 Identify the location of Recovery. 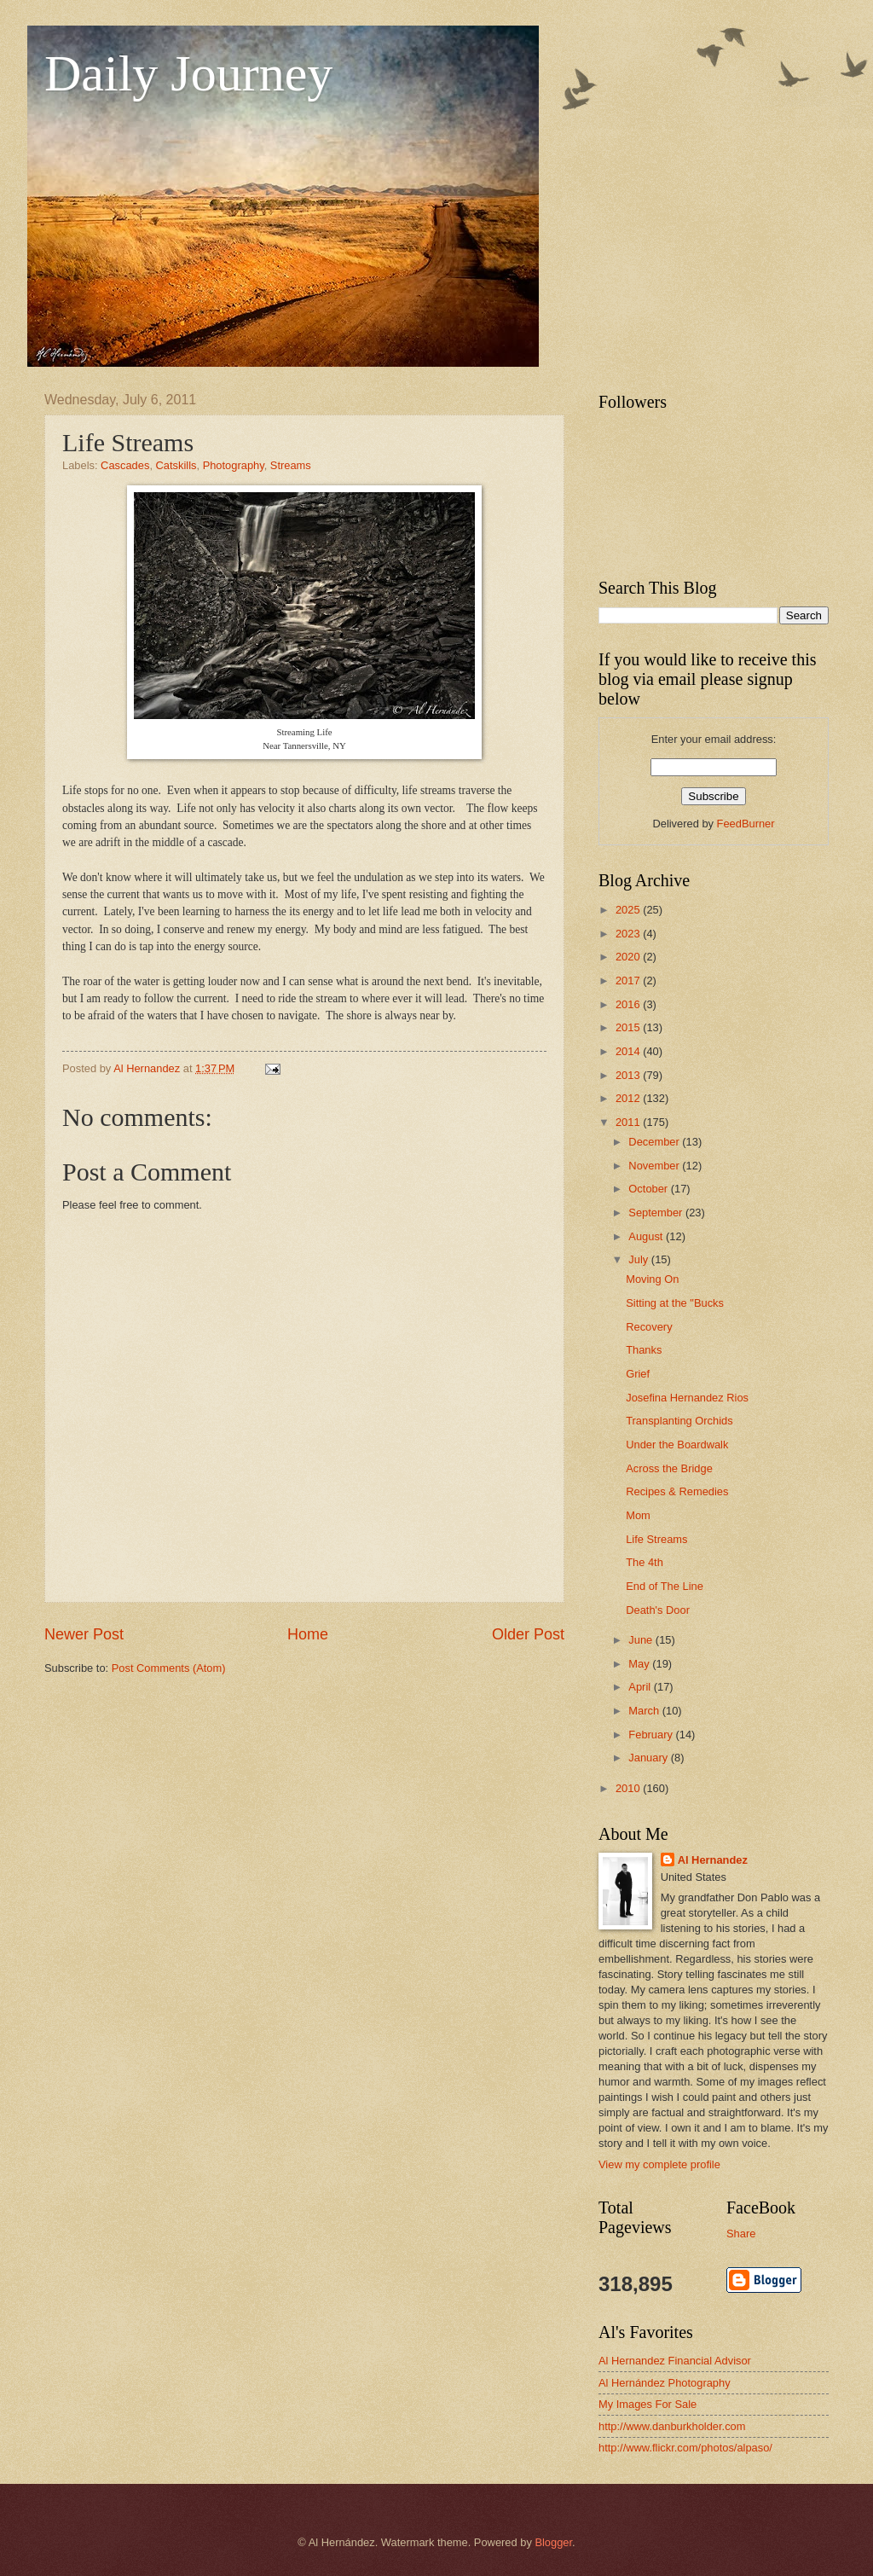
(649, 1326).